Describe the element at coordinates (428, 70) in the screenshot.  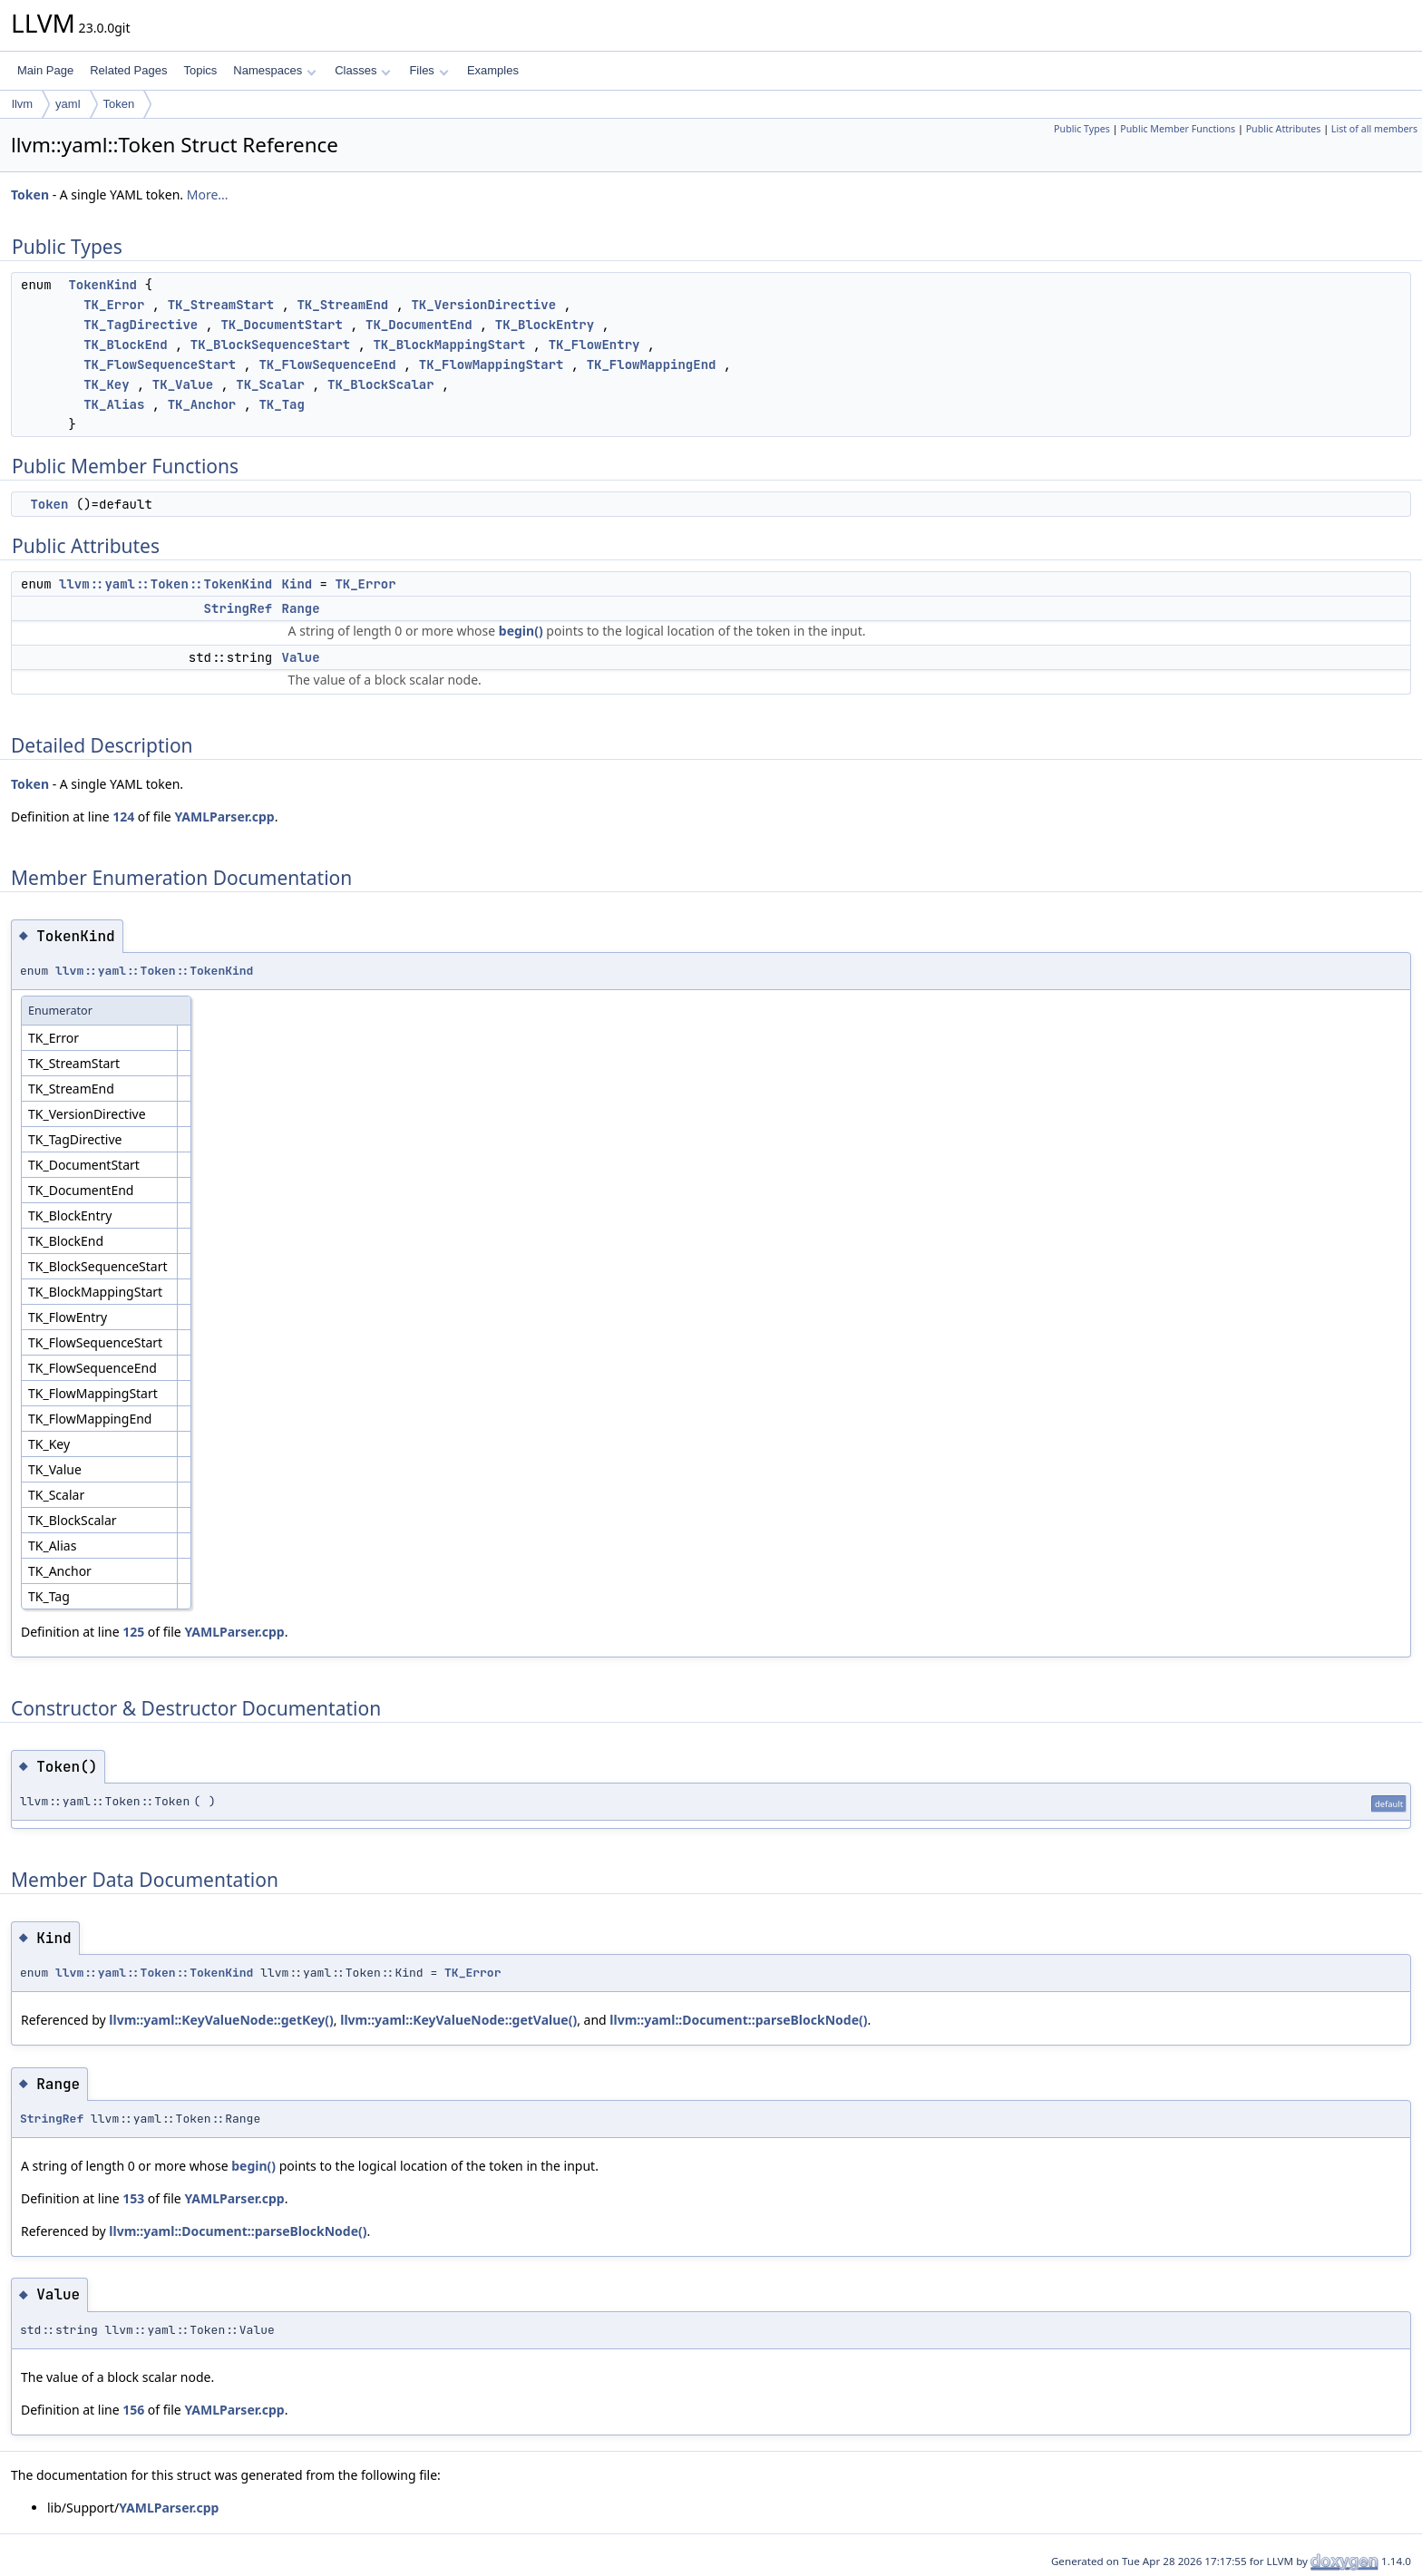
I see `Files` at that location.